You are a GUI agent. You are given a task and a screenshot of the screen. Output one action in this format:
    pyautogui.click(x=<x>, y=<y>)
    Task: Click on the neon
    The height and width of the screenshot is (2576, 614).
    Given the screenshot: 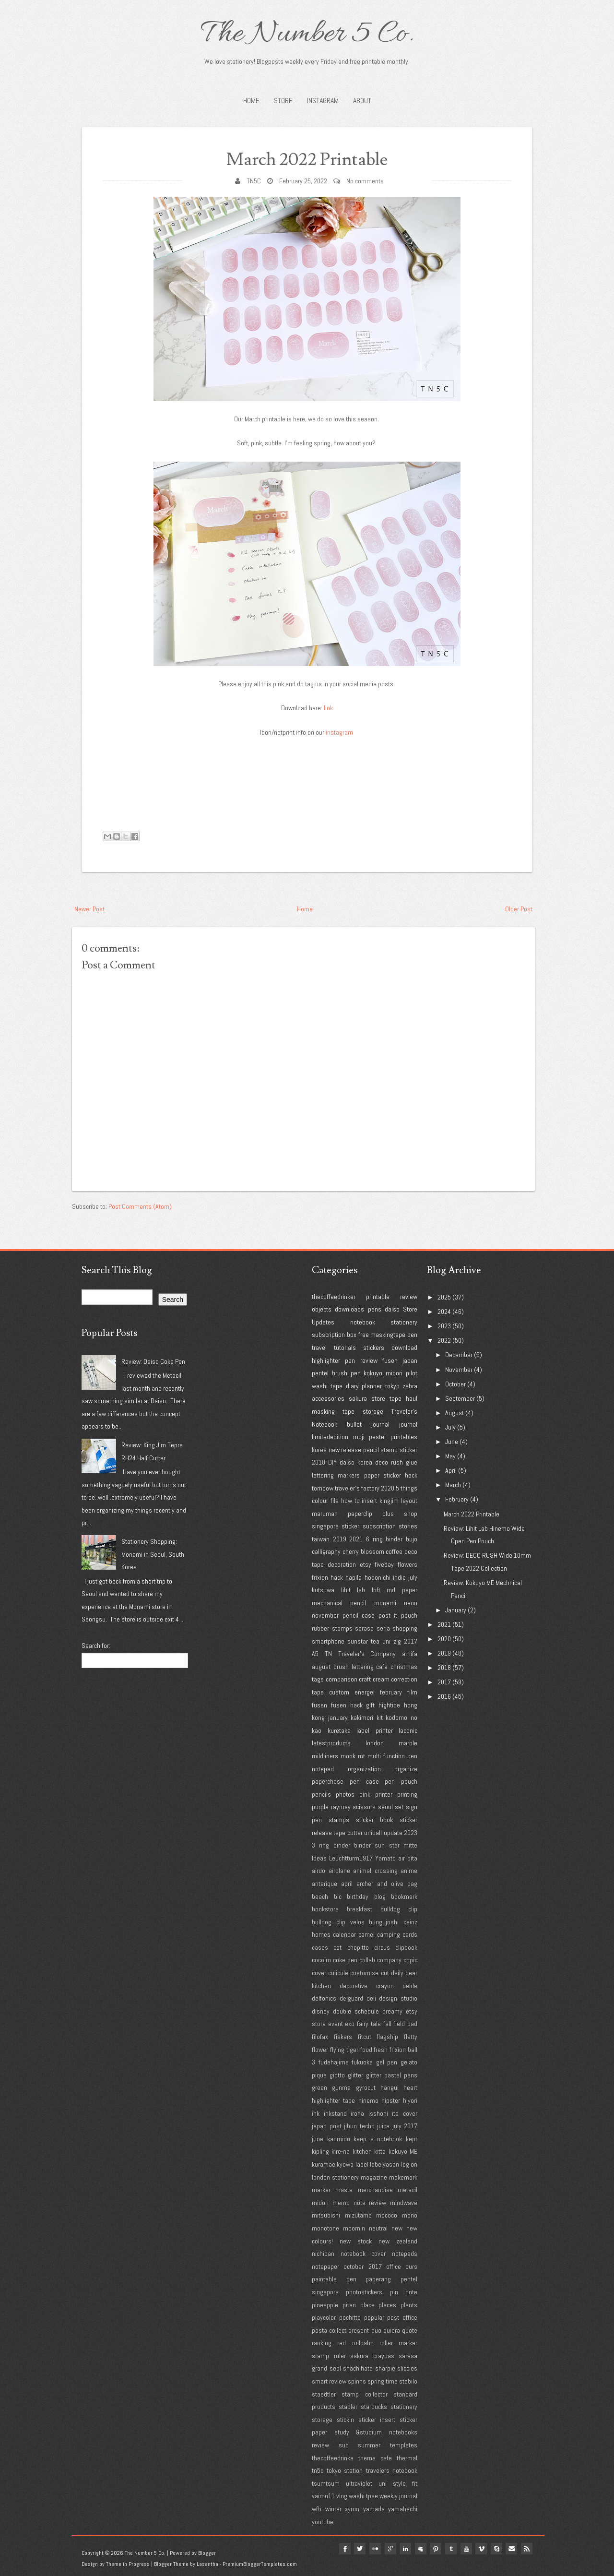 What is the action you would take?
    pyautogui.click(x=410, y=1602)
    